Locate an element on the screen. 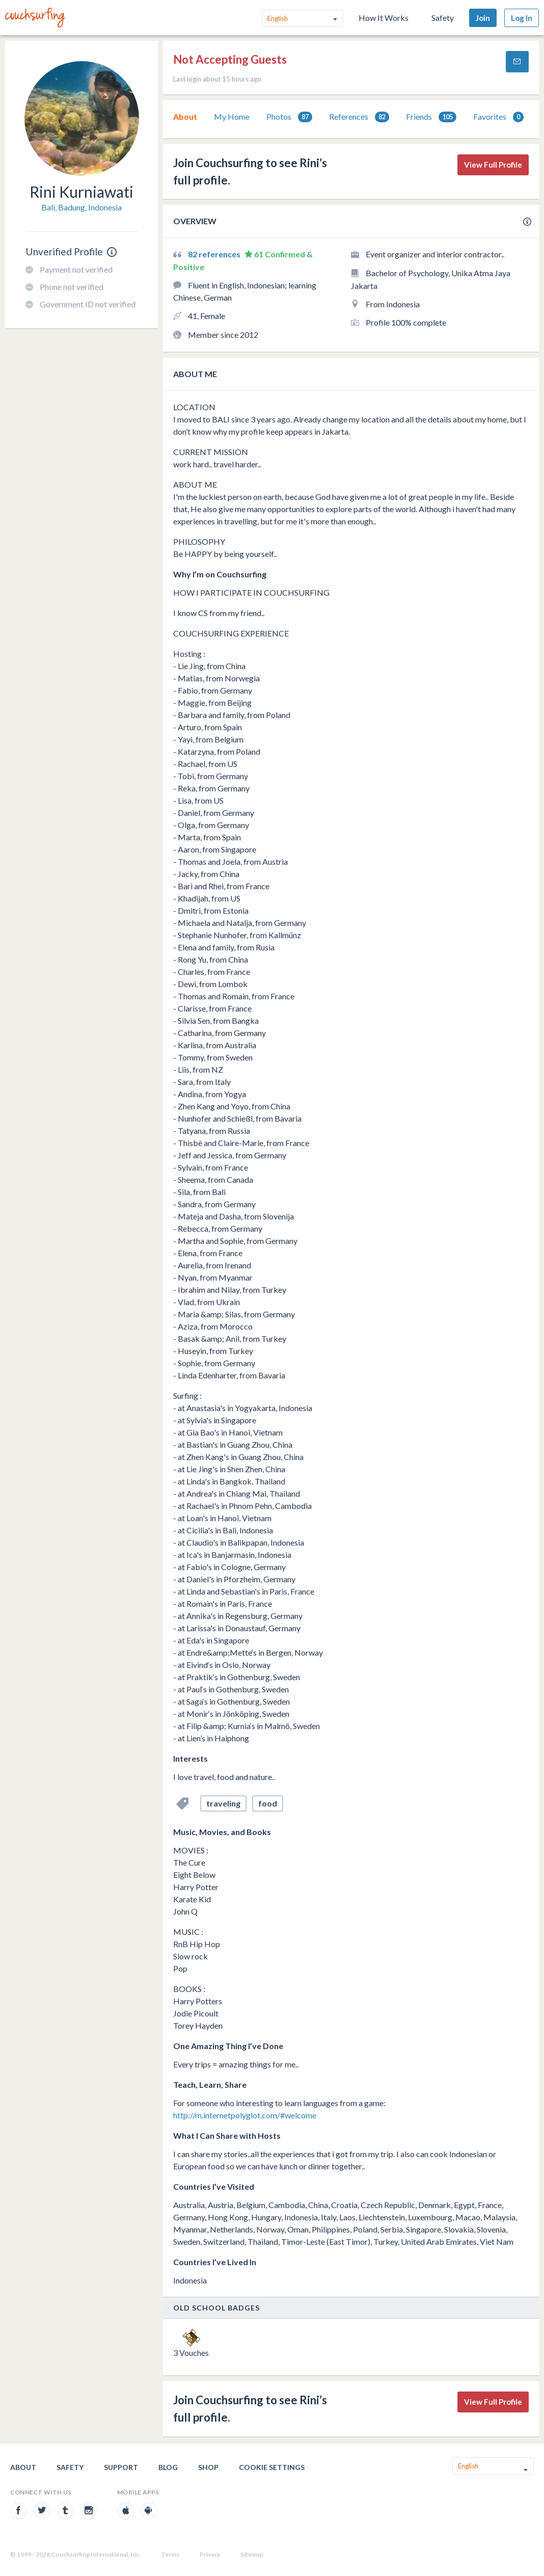  Join is located at coordinates (483, 17).